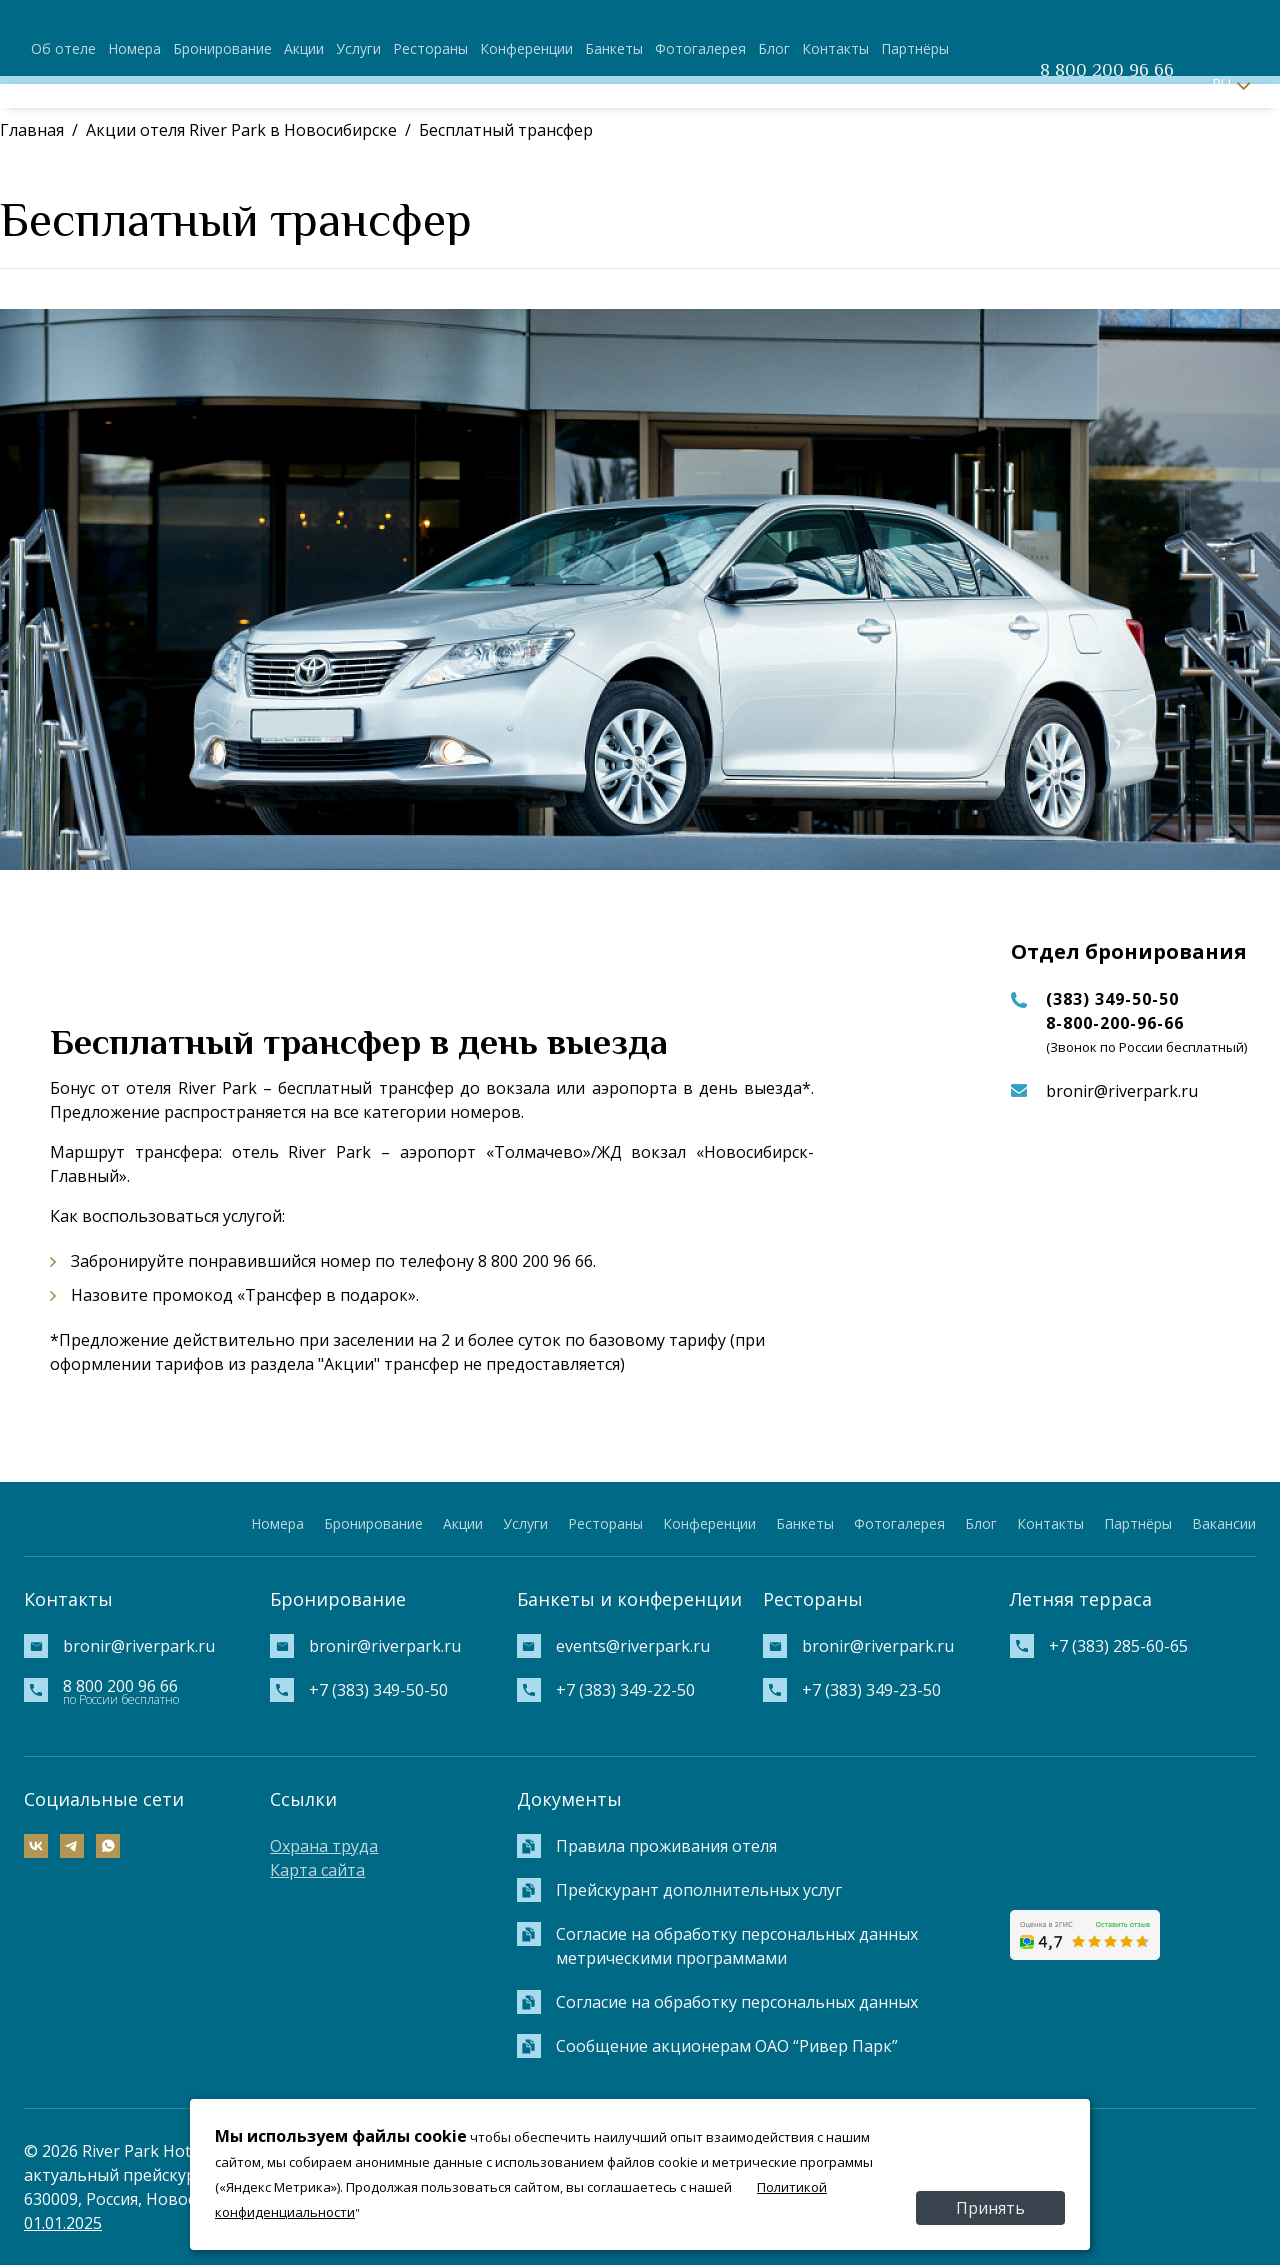 The image size is (1280, 2265). I want to click on Номера, so click(134, 48).